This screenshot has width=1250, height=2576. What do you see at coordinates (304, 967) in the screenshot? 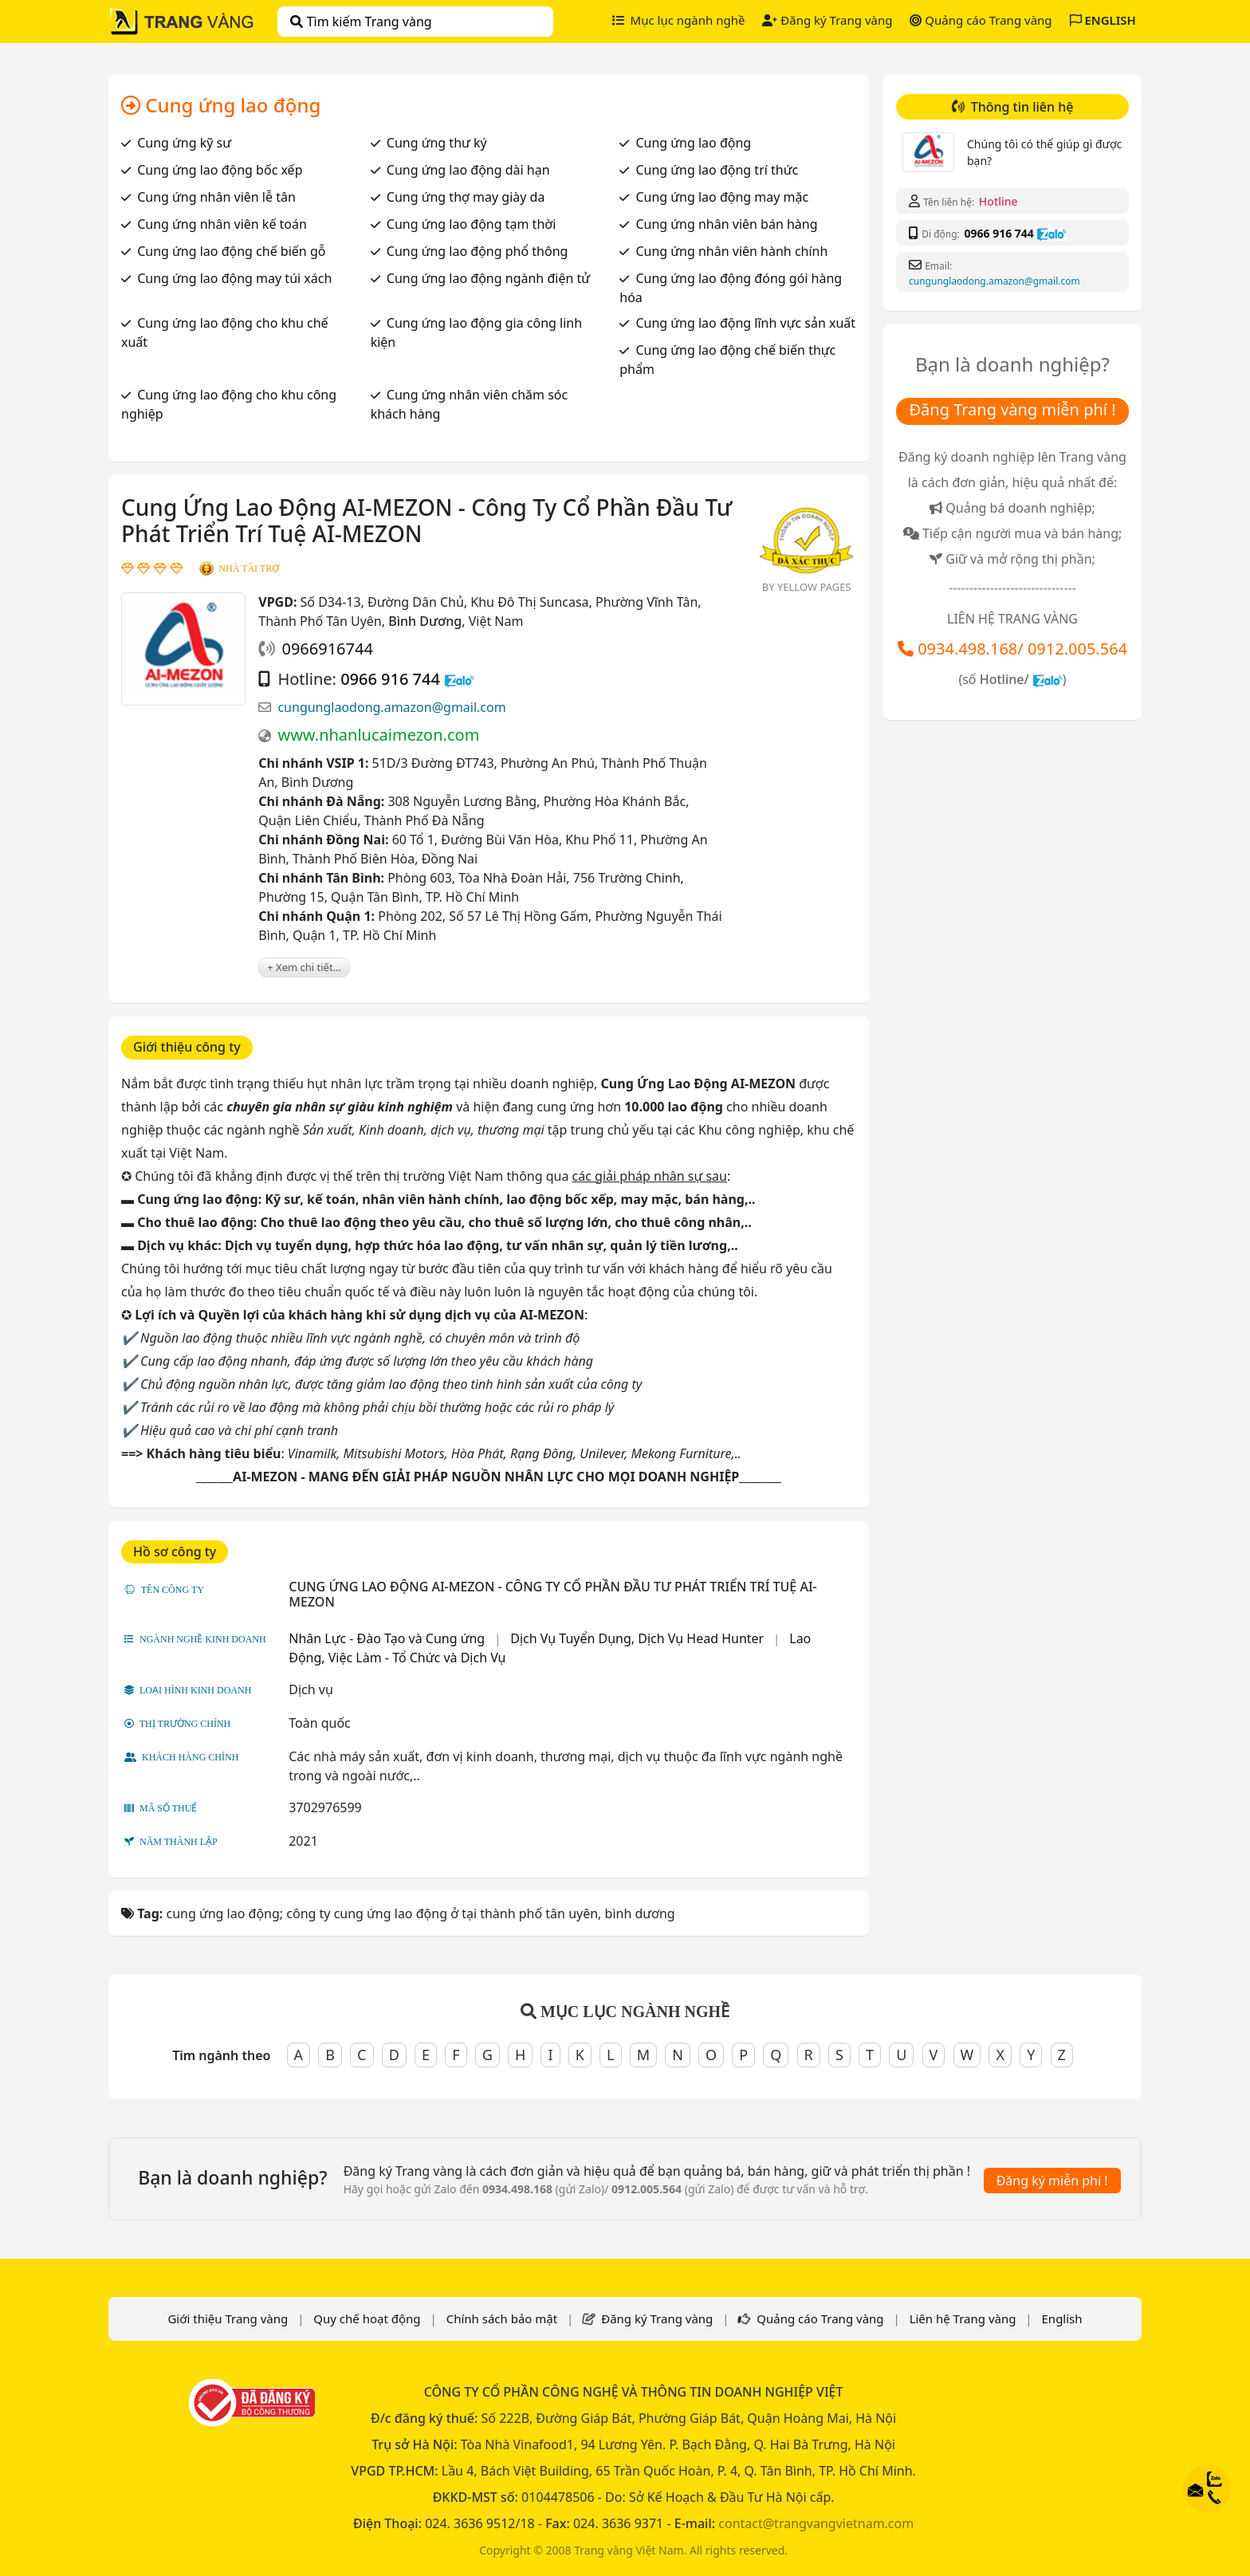
I see `+ Xem chi tiết...` at bounding box center [304, 967].